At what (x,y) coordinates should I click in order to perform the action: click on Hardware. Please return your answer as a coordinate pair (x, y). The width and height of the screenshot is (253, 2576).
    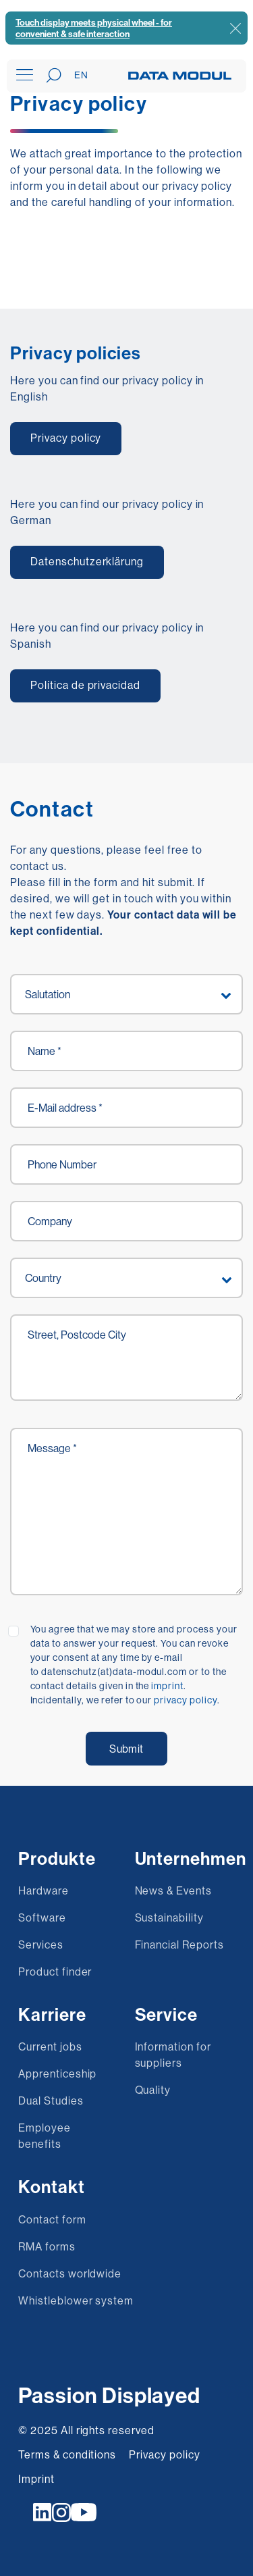
    Looking at the image, I should click on (43, 1890).